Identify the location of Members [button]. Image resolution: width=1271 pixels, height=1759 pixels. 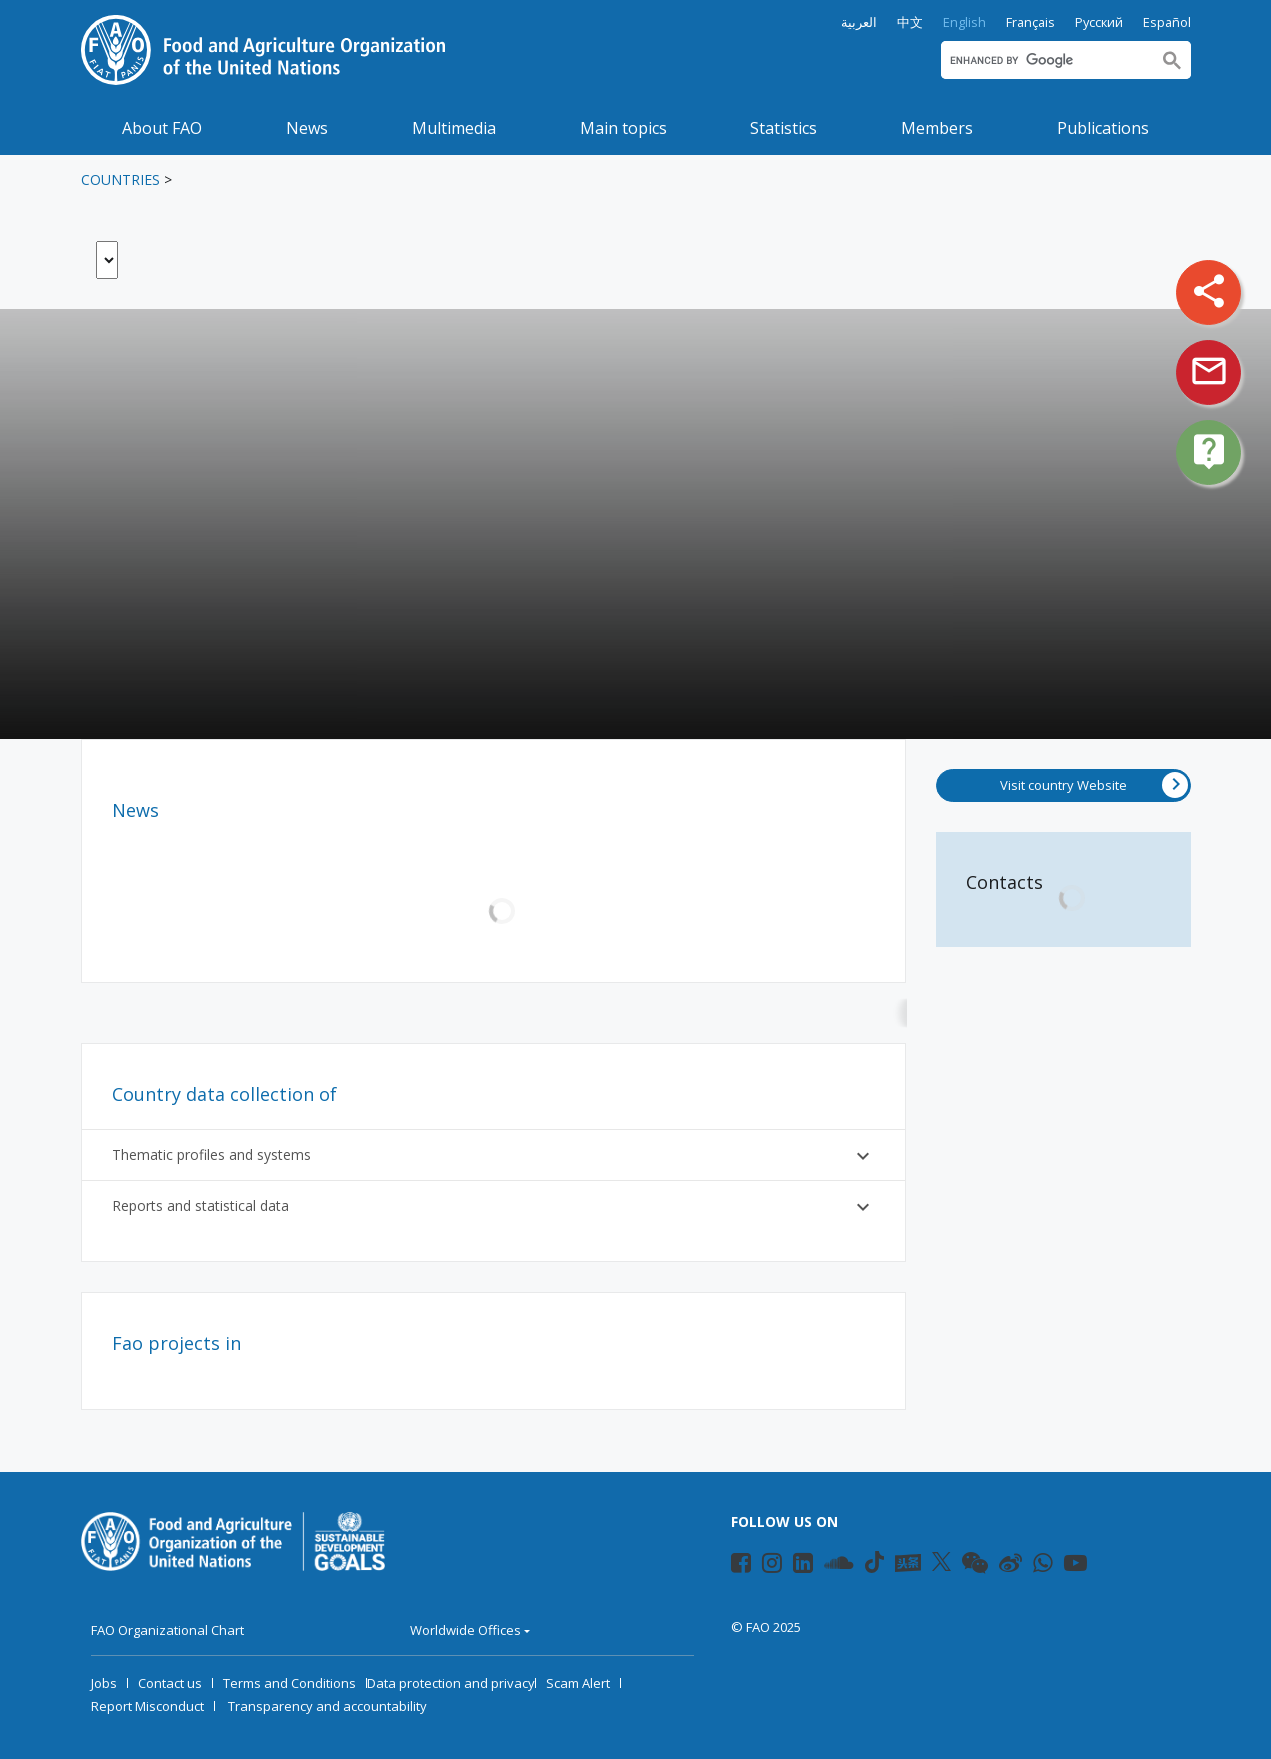
(937, 128).